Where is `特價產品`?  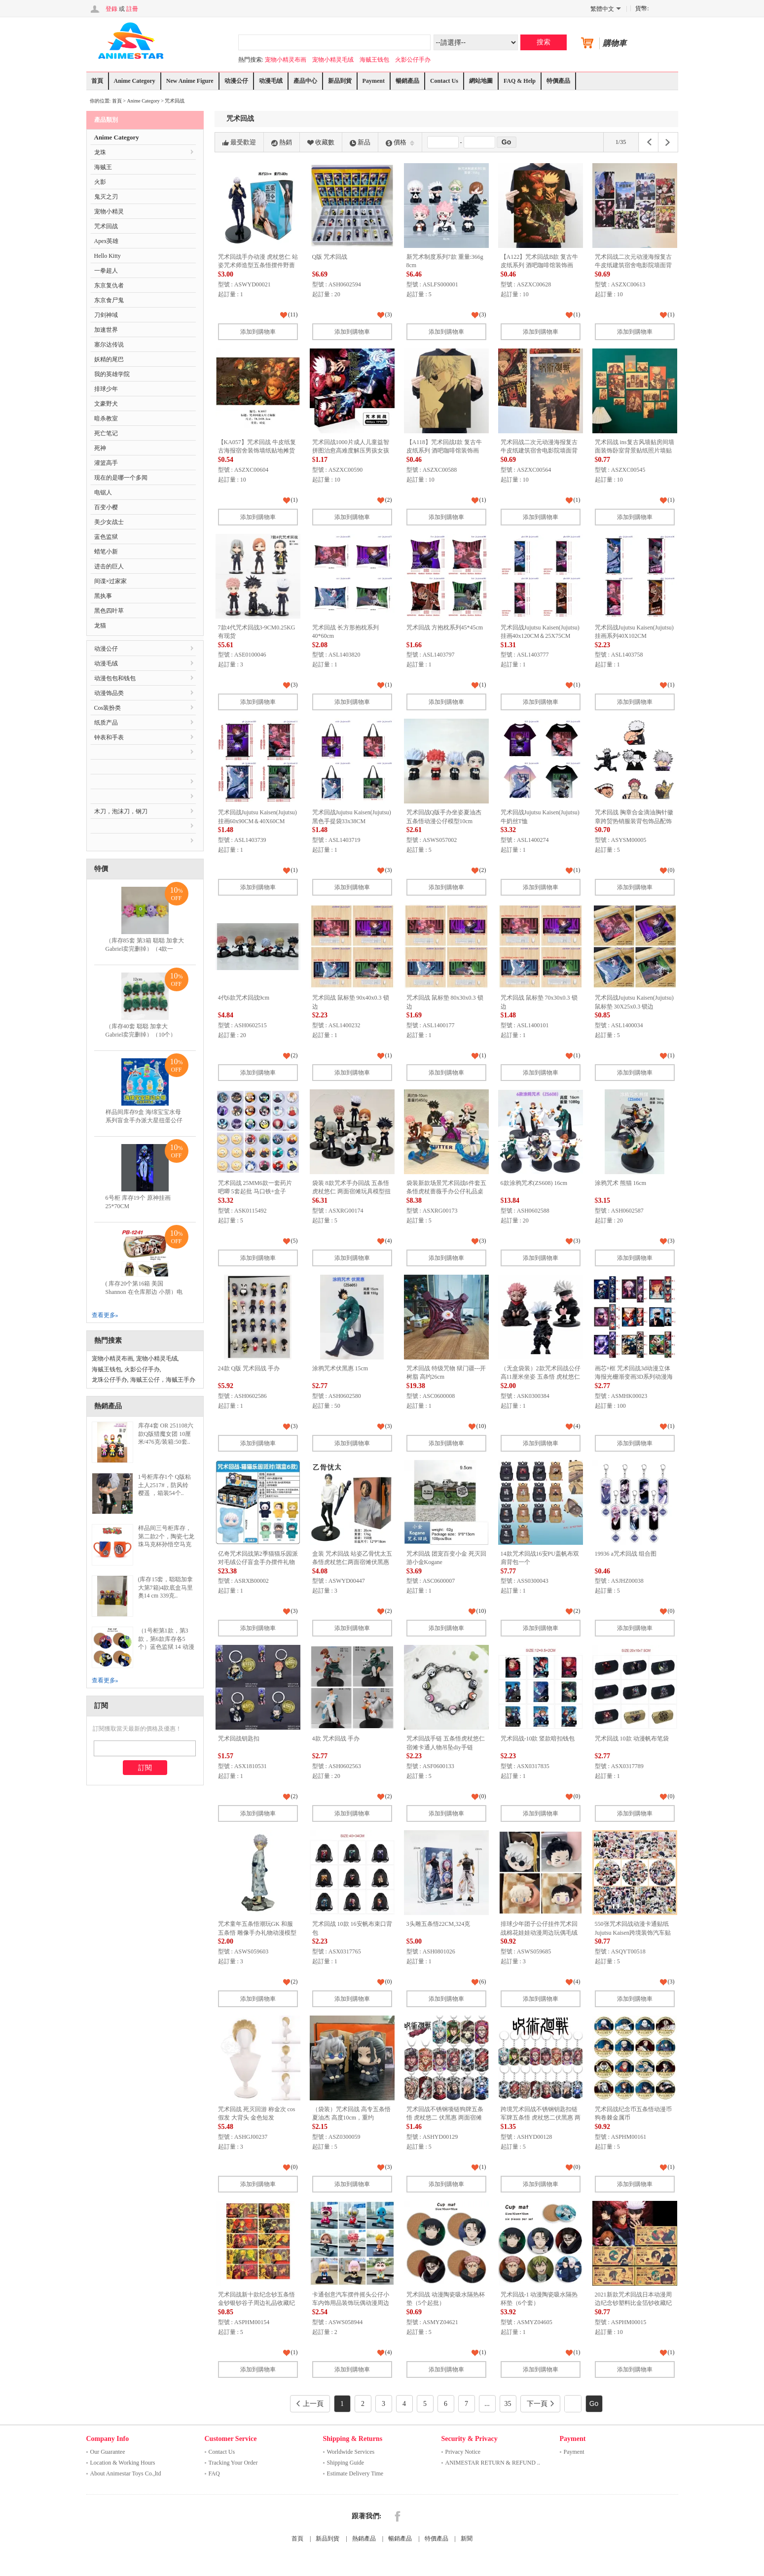
特價產品 is located at coordinates (558, 80).